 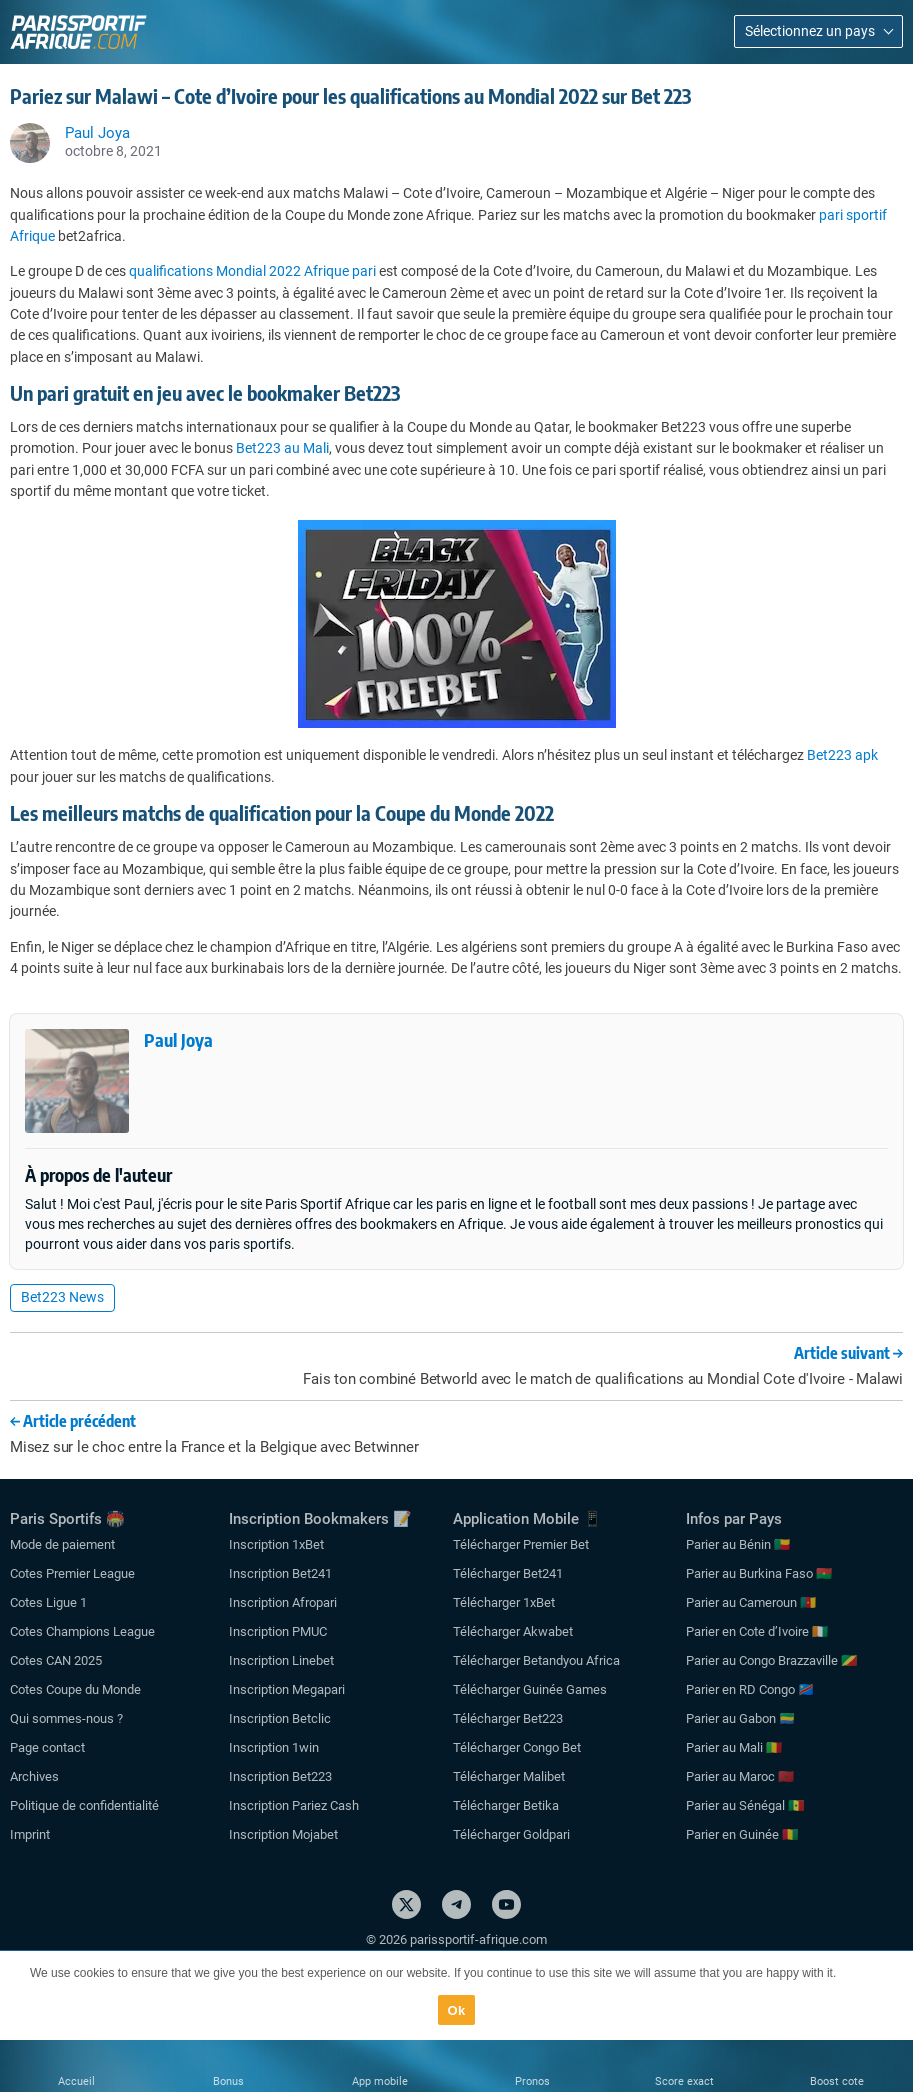 What do you see at coordinates (380, 2081) in the screenshot?
I see `App mobile` at bounding box center [380, 2081].